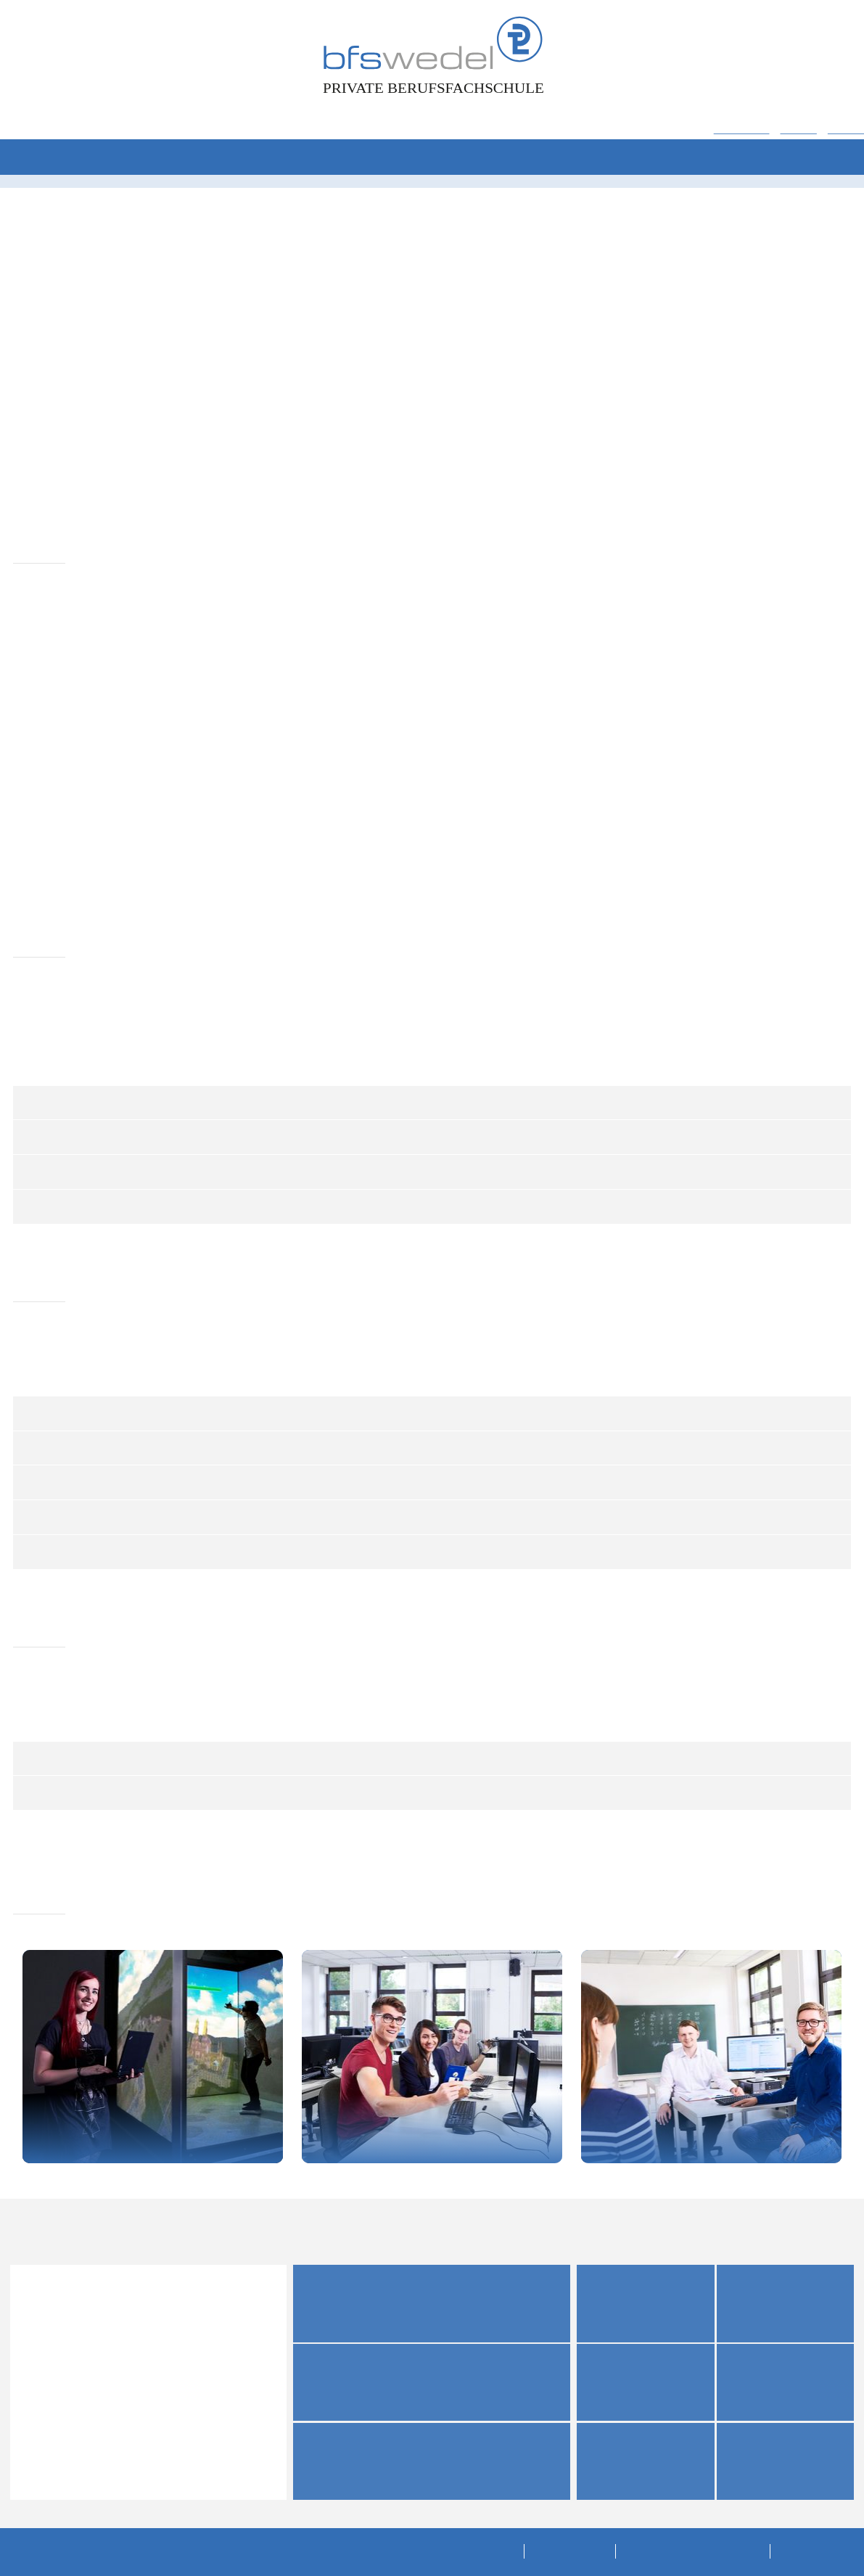 This screenshot has width=864, height=2576. What do you see at coordinates (306, 604) in the screenshot?
I see `Drittanbieter-Cookies` at bounding box center [306, 604].